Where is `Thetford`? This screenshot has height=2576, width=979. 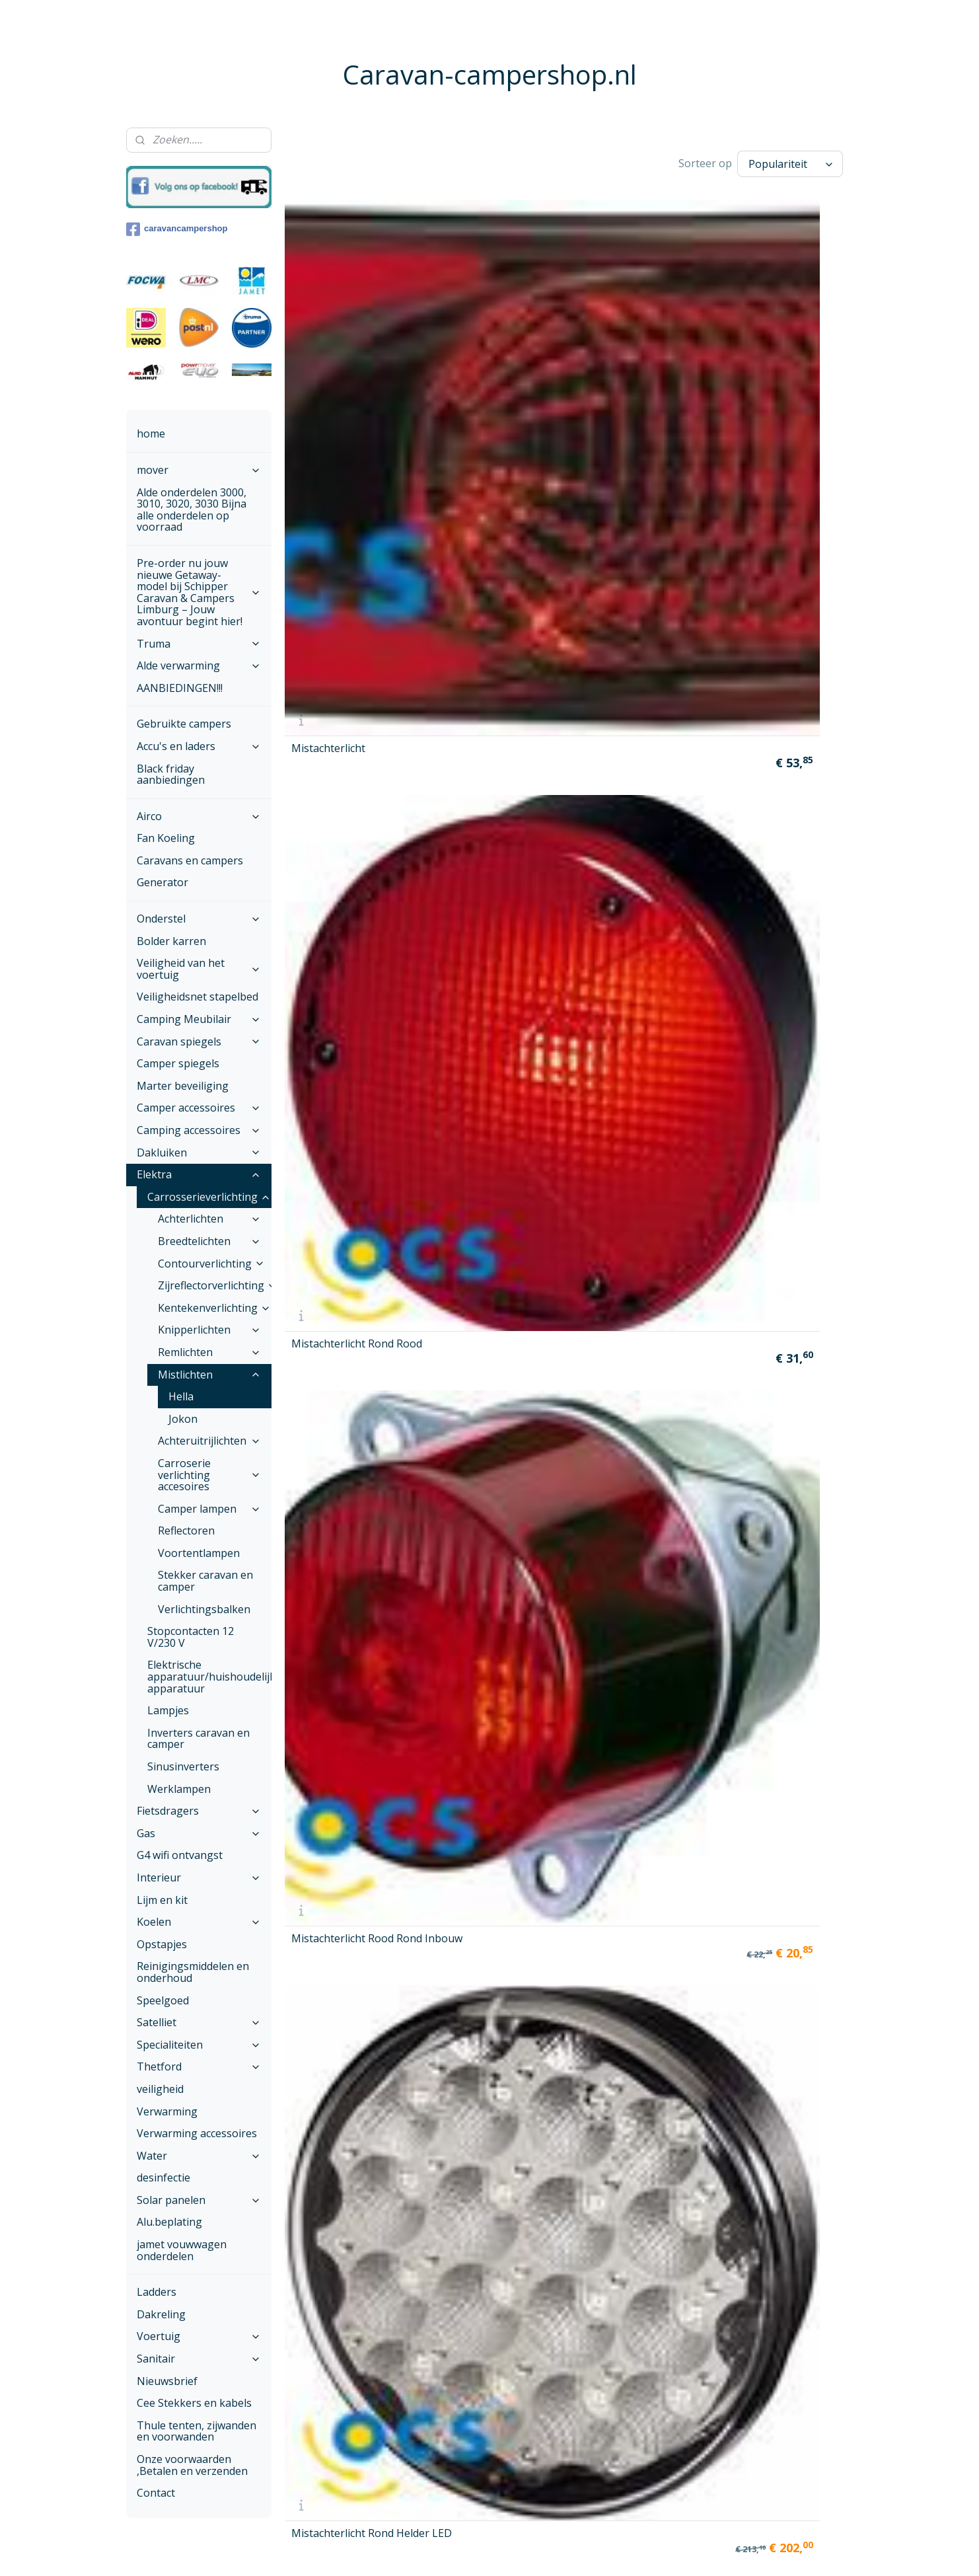 Thetford is located at coordinates (199, 2066).